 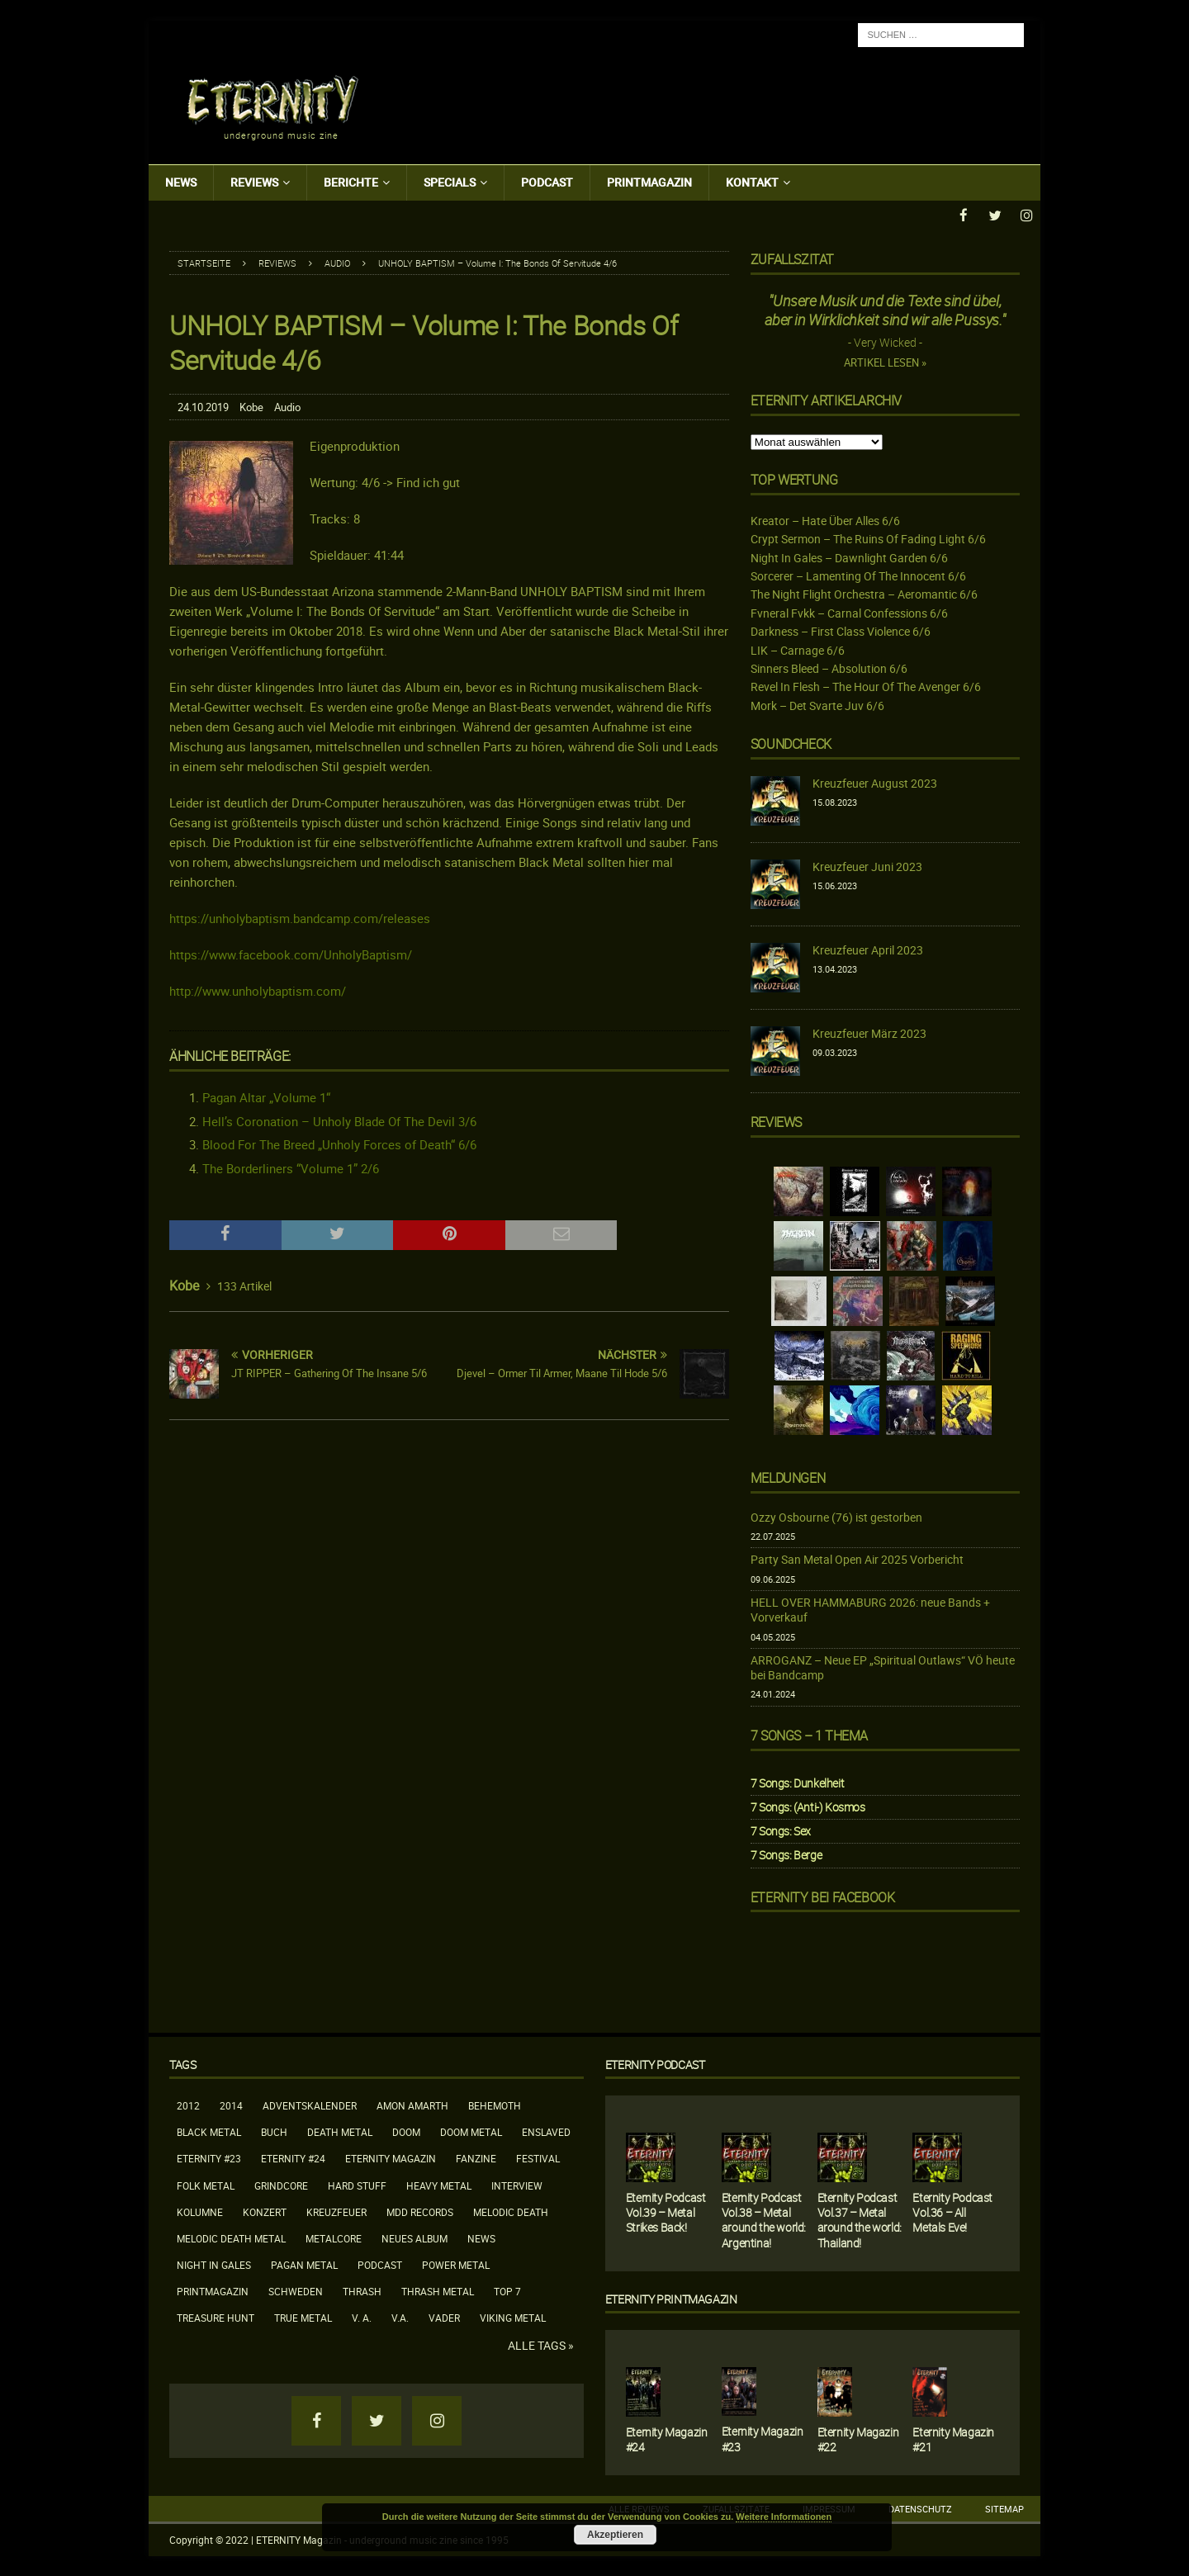 I want to click on Revel In Flesh – The Hour Of The Avenger 6/6, so click(x=866, y=686).